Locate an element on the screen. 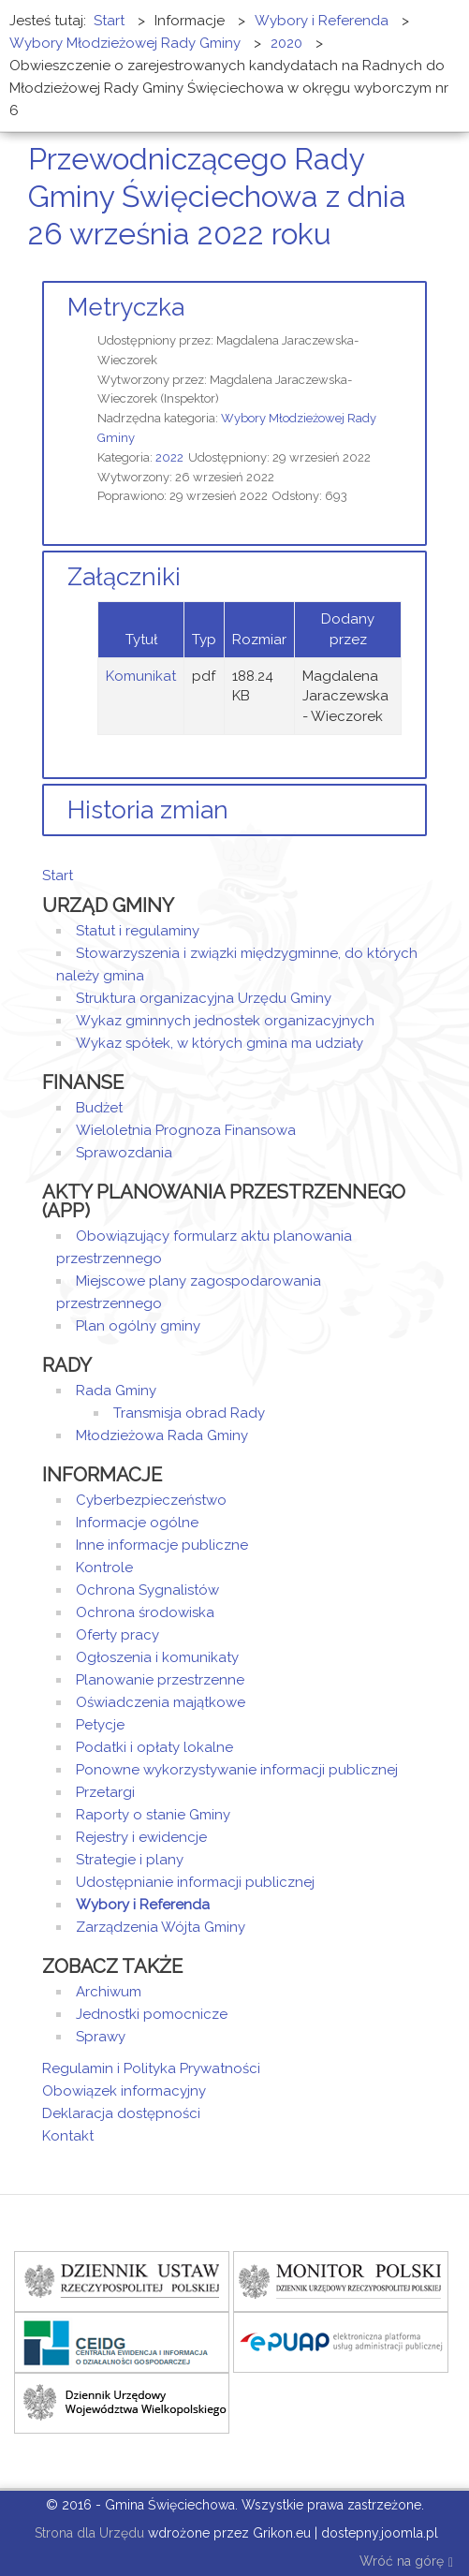 The height and width of the screenshot is (2576, 469). Obowiązek informacyjny is located at coordinates (124, 2091).